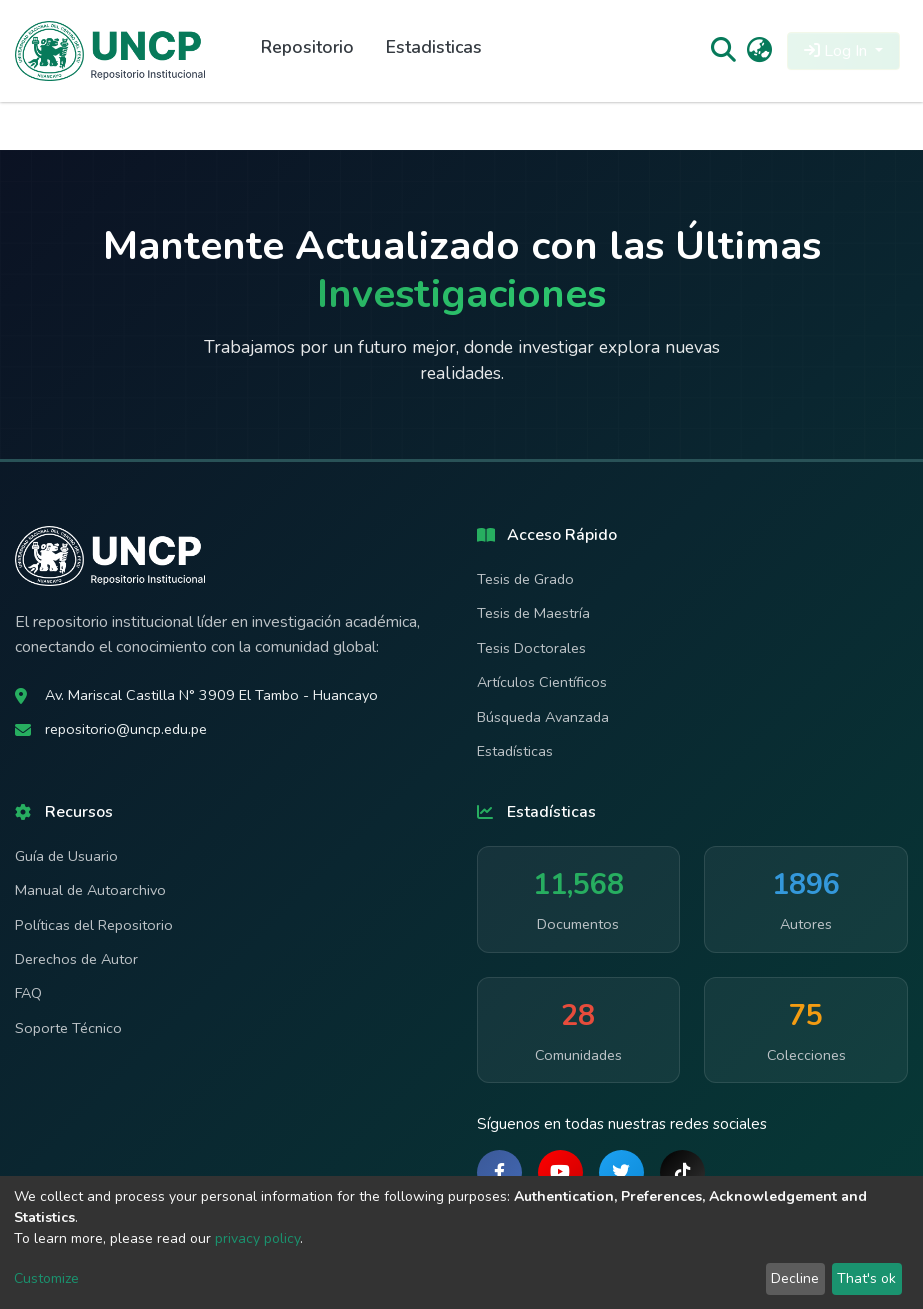 Image resolution: width=923 pixels, height=1309 pixels. Describe the element at coordinates (76, 959) in the screenshot. I see `Derechos de Autor` at that location.